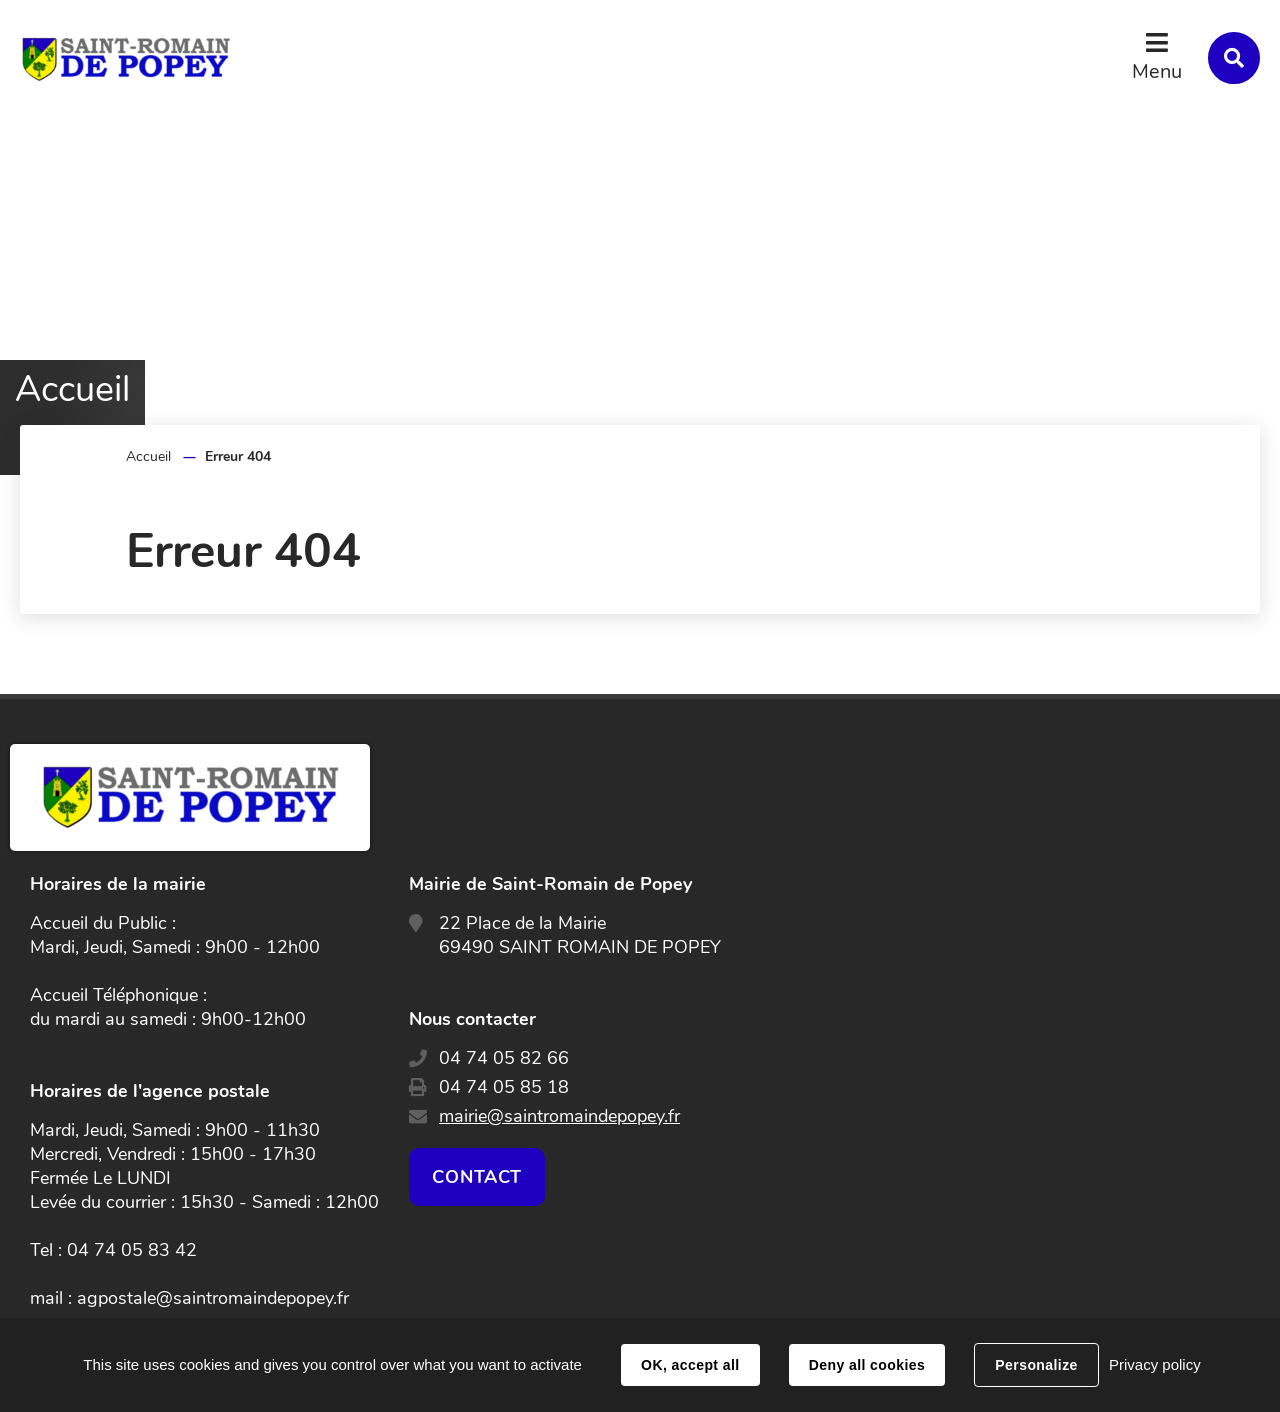 This screenshot has height=1412, width=1280. What do you see at coordinates (867, 1365) in the screenshot?
I see `Deny all cookies` at bounding box center [867, 1365].